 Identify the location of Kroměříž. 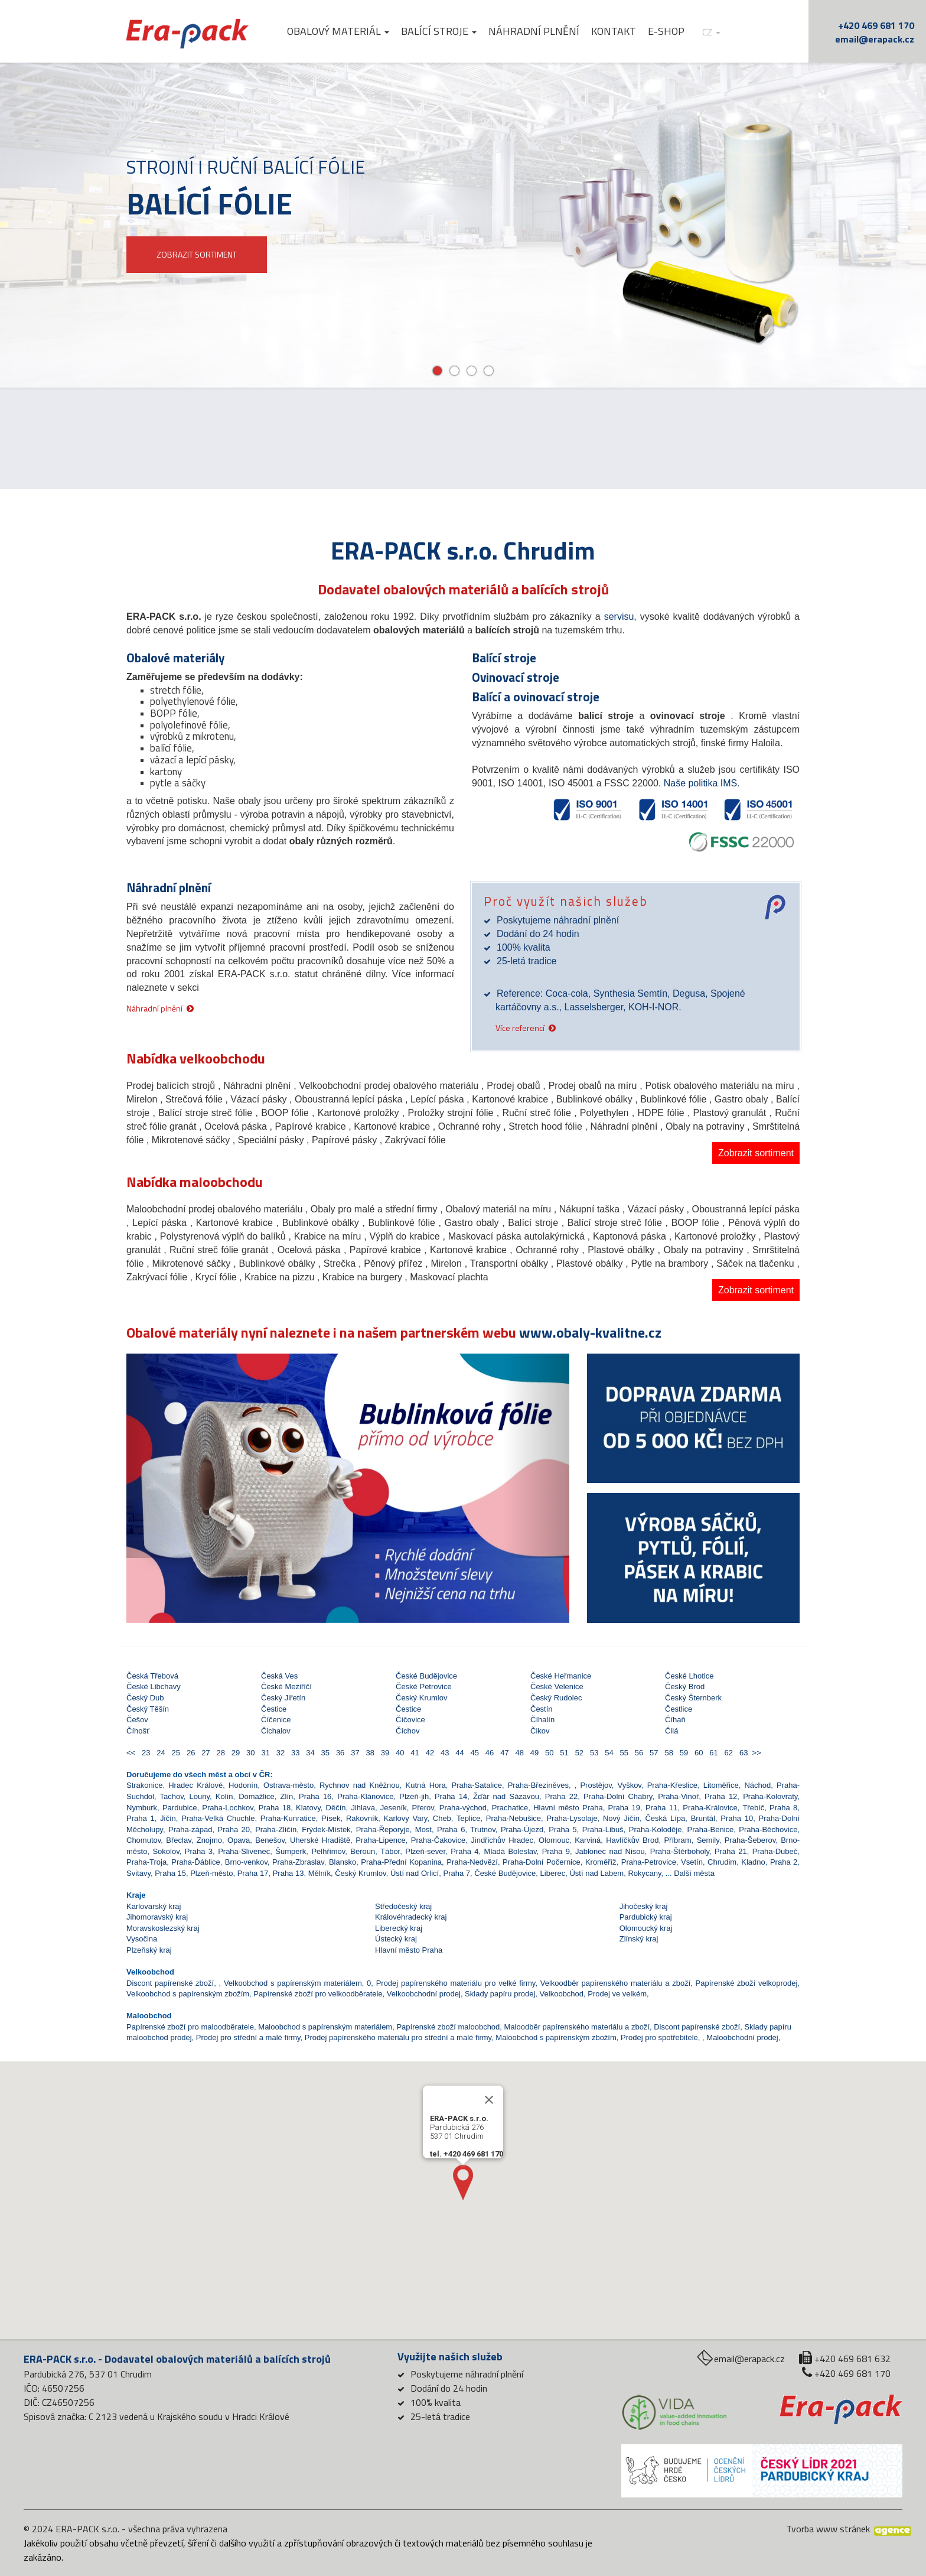
(601, 1862).